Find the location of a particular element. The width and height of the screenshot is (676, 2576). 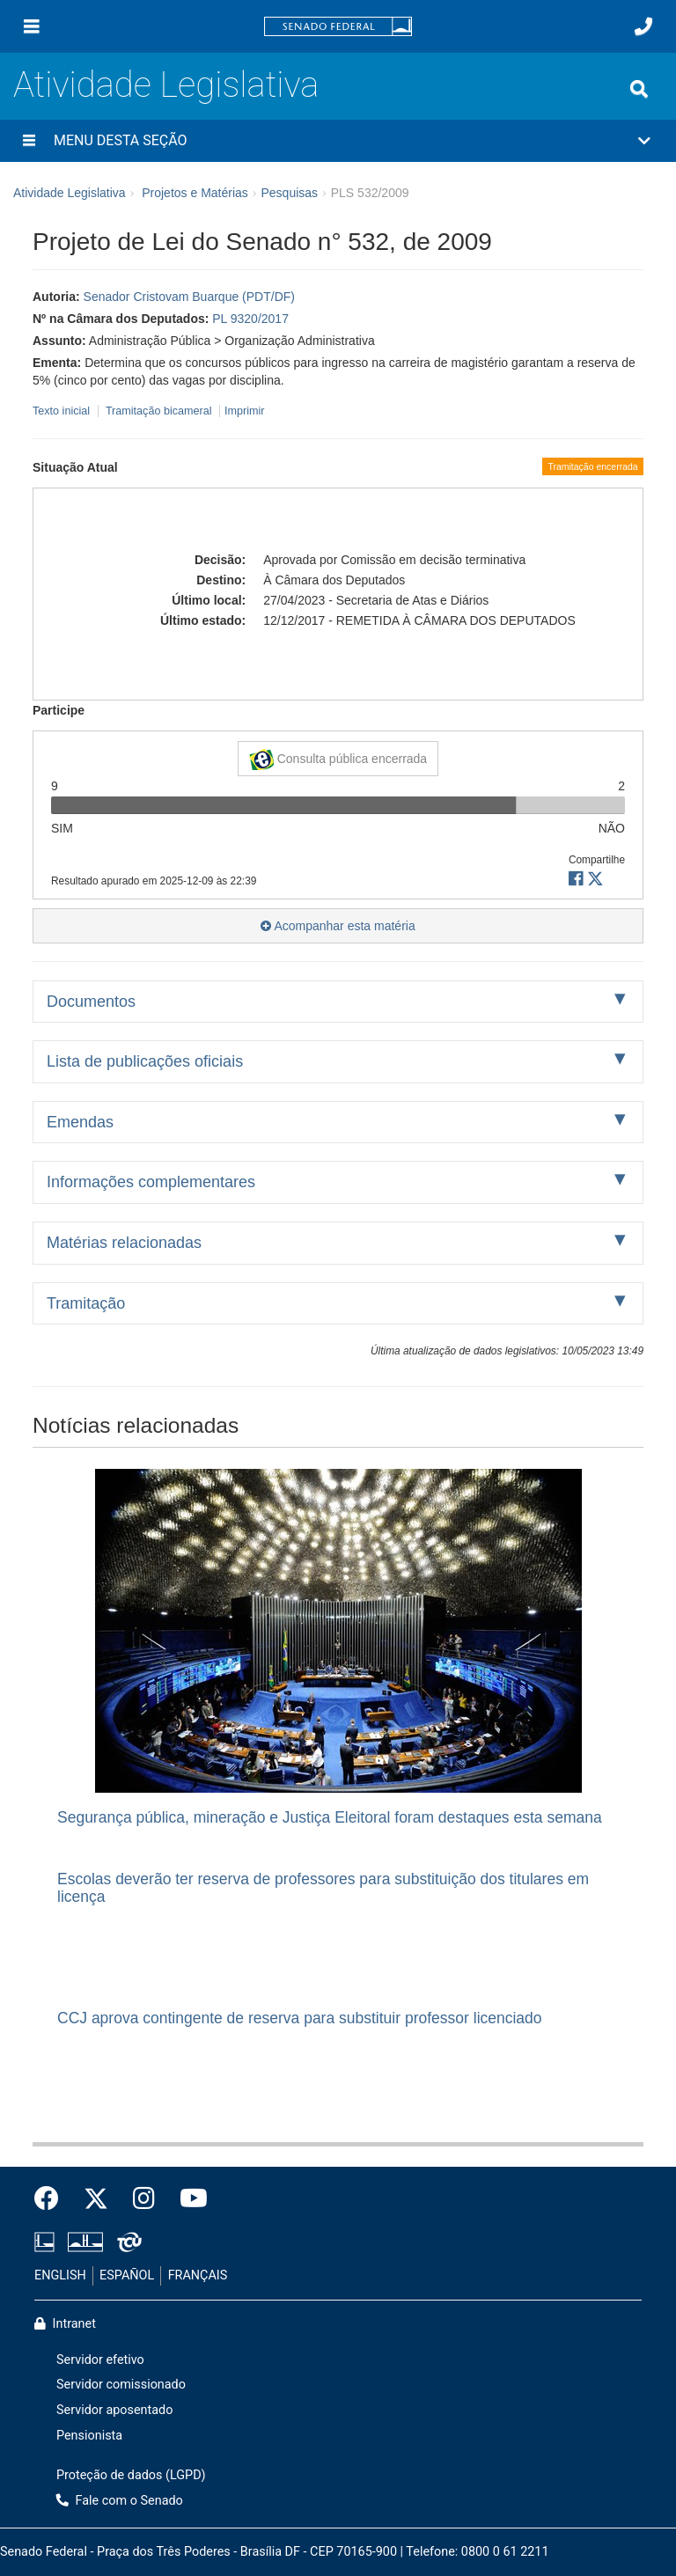

Tramitação bicameral is located at coordinates (159, 411).